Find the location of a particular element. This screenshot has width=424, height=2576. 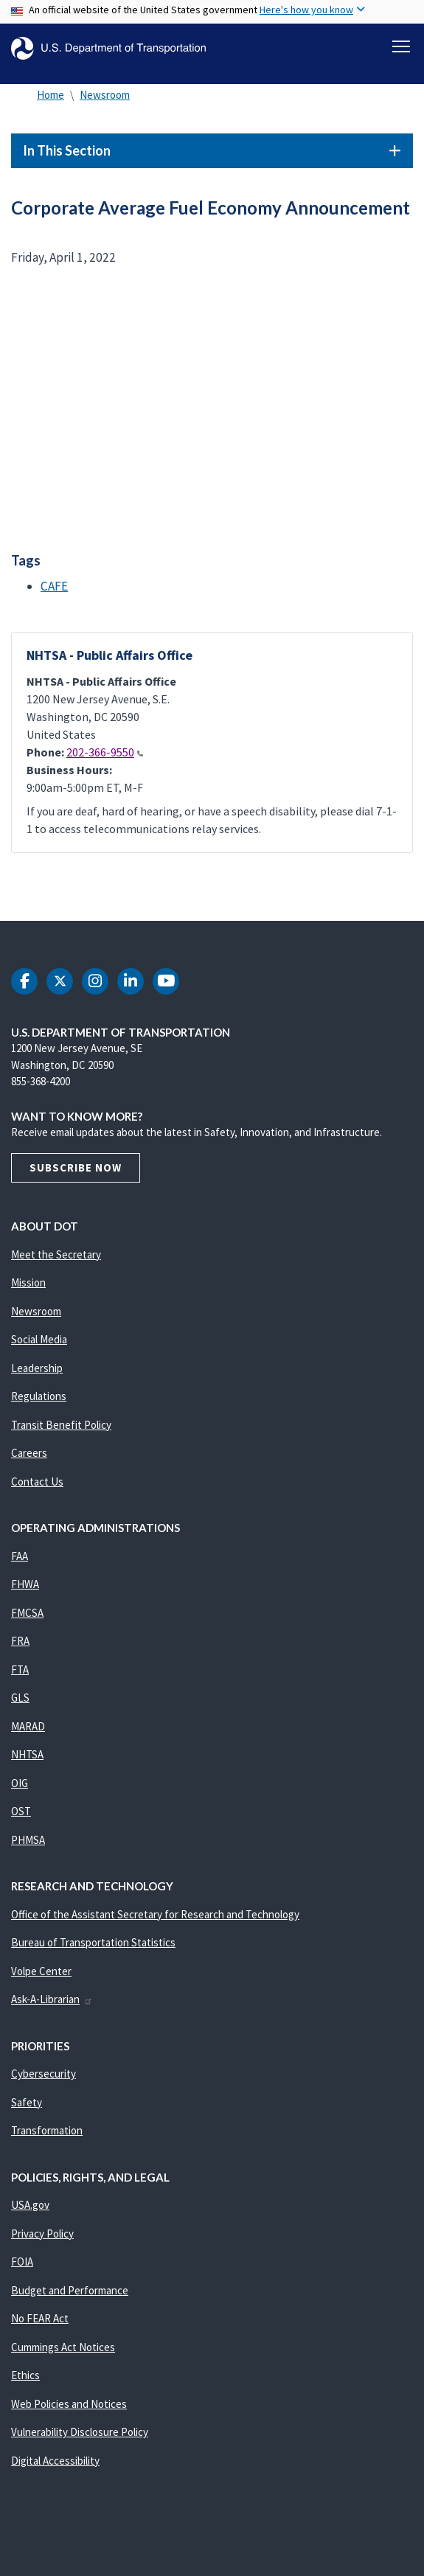

Digital Accessibility is located at coordinates (55, 2461).